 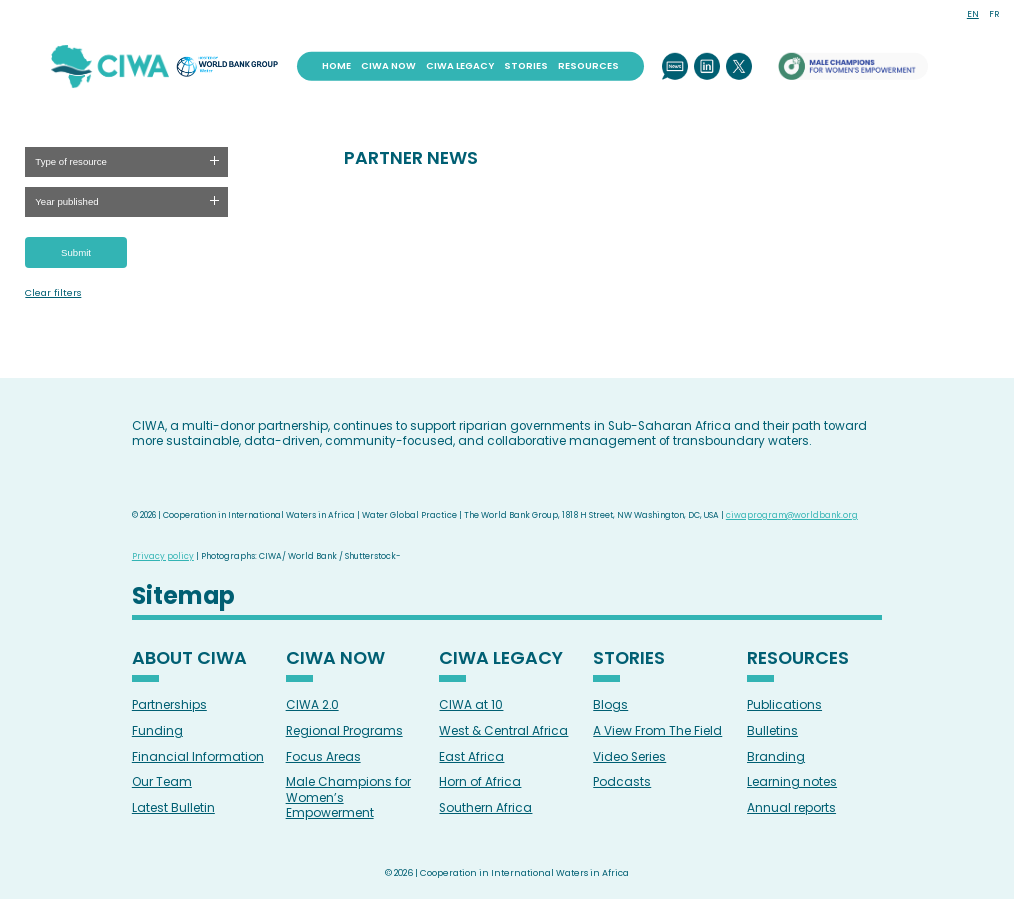 What do you see at coordinates (480, 781) in the screenshot?
I see `Horn of Africa` at bounding box center [480, 781].